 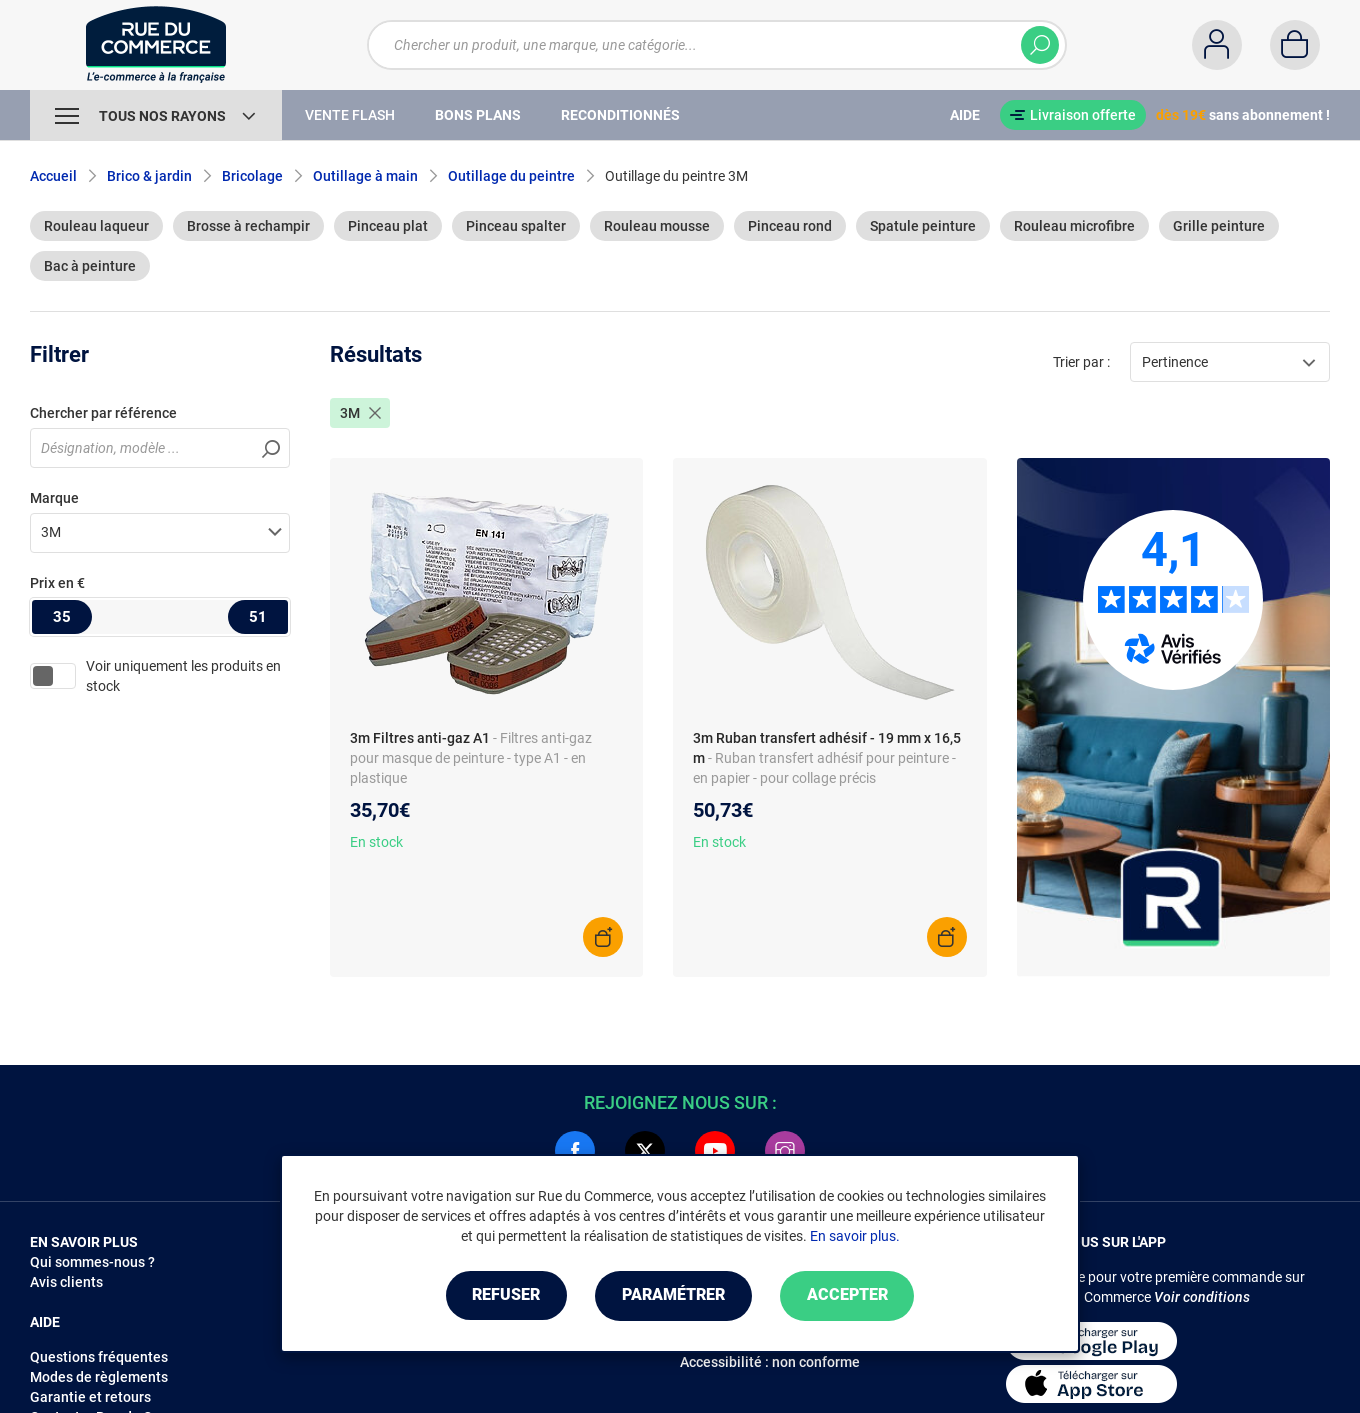 I want to click on Trier par :, so click(x=1081, y=362).